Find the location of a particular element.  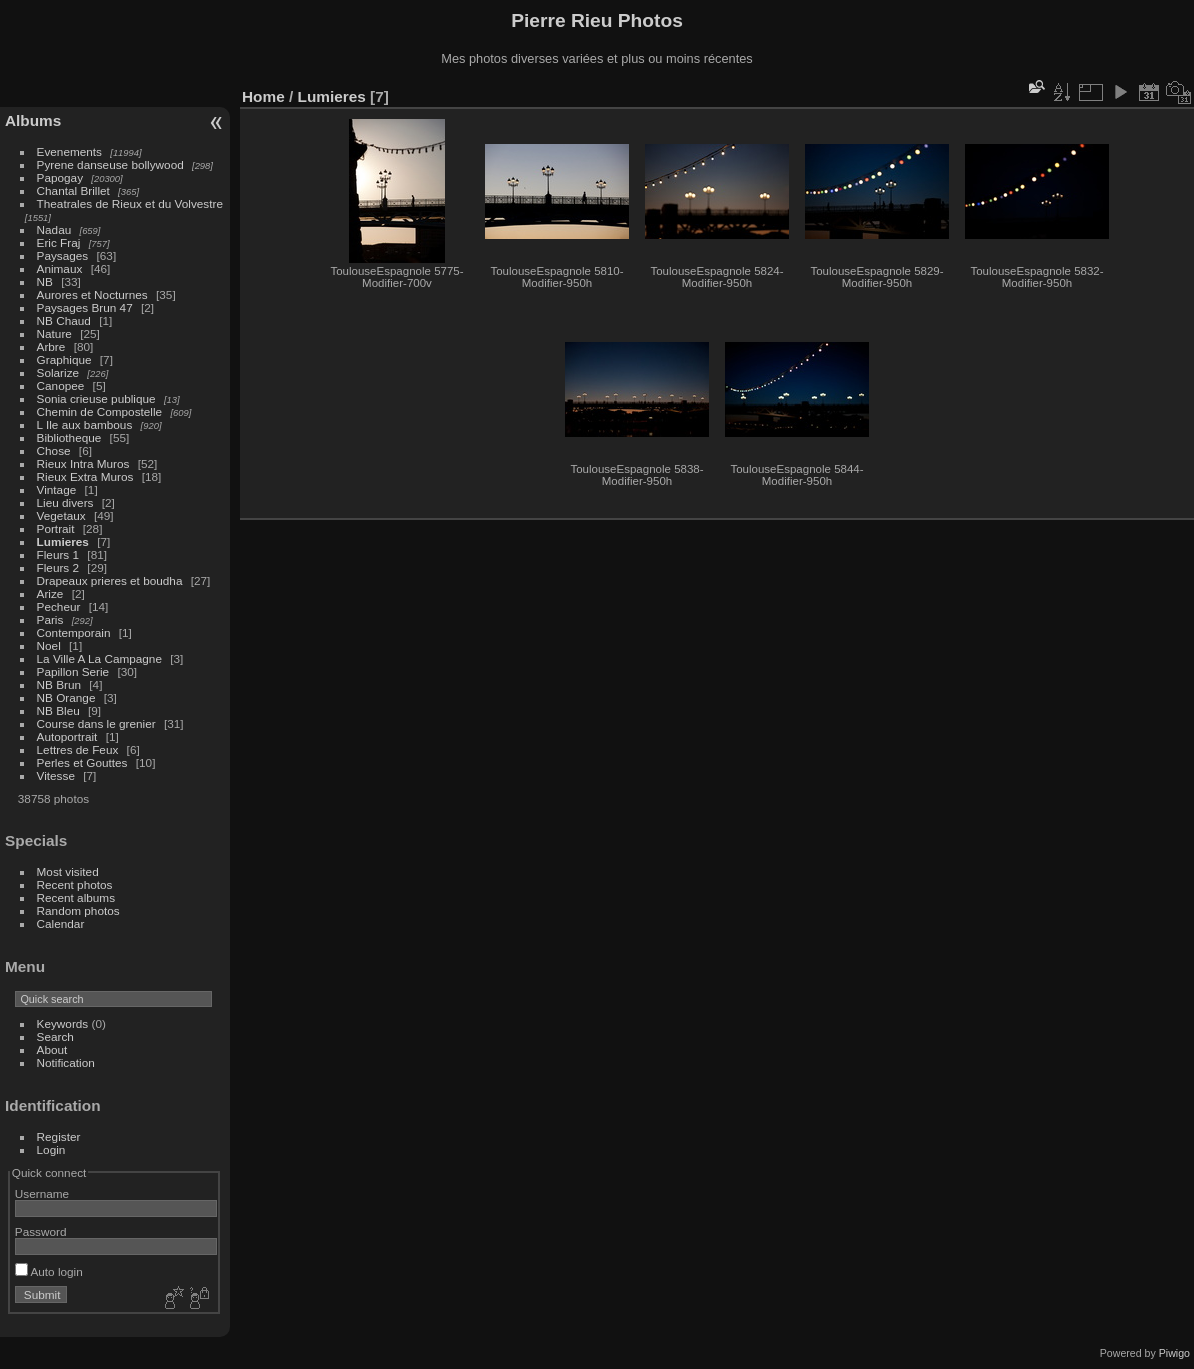

Bibliotheque is located at coordinates (69, 437).